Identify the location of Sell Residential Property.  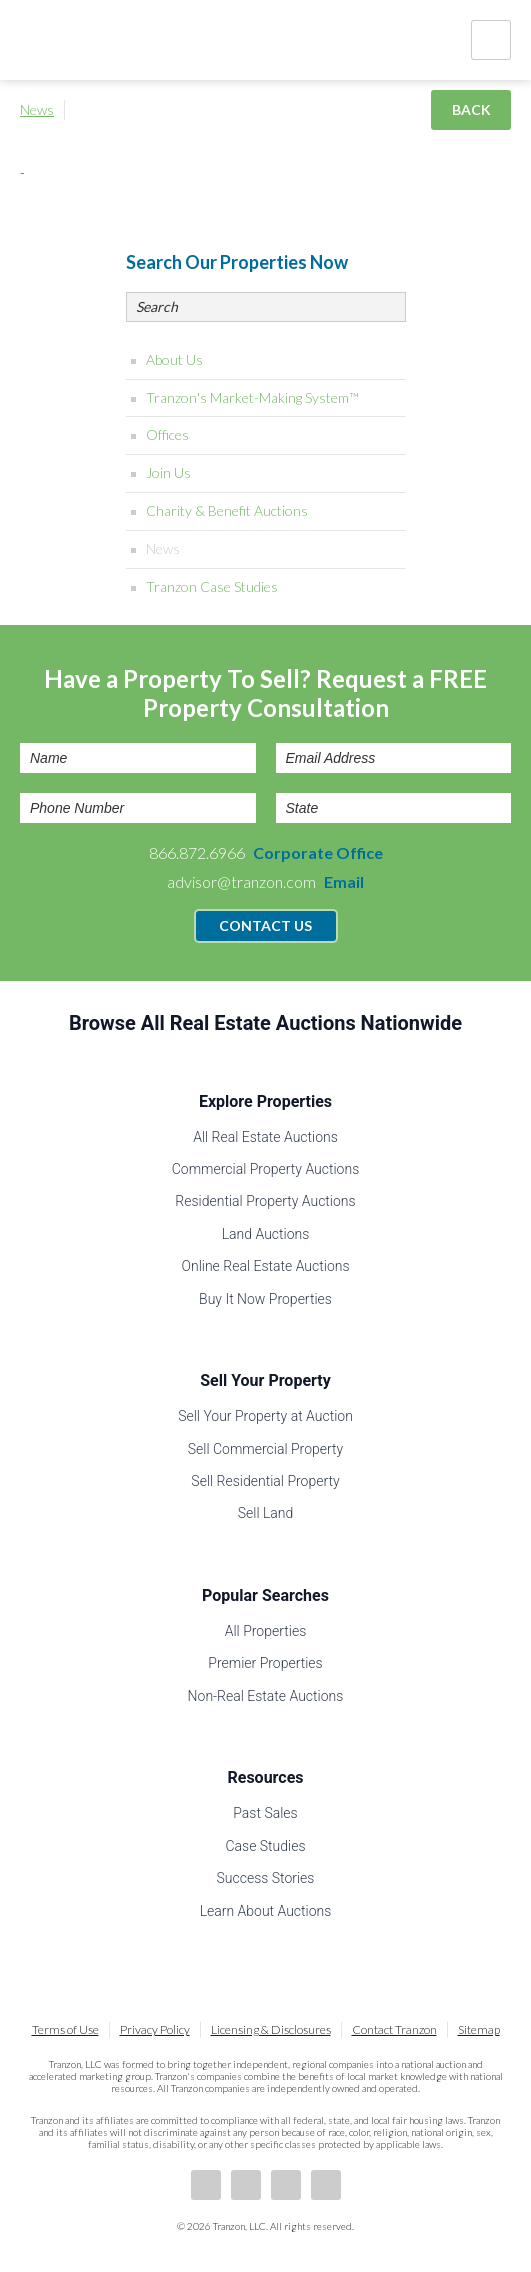
(265, 1481).